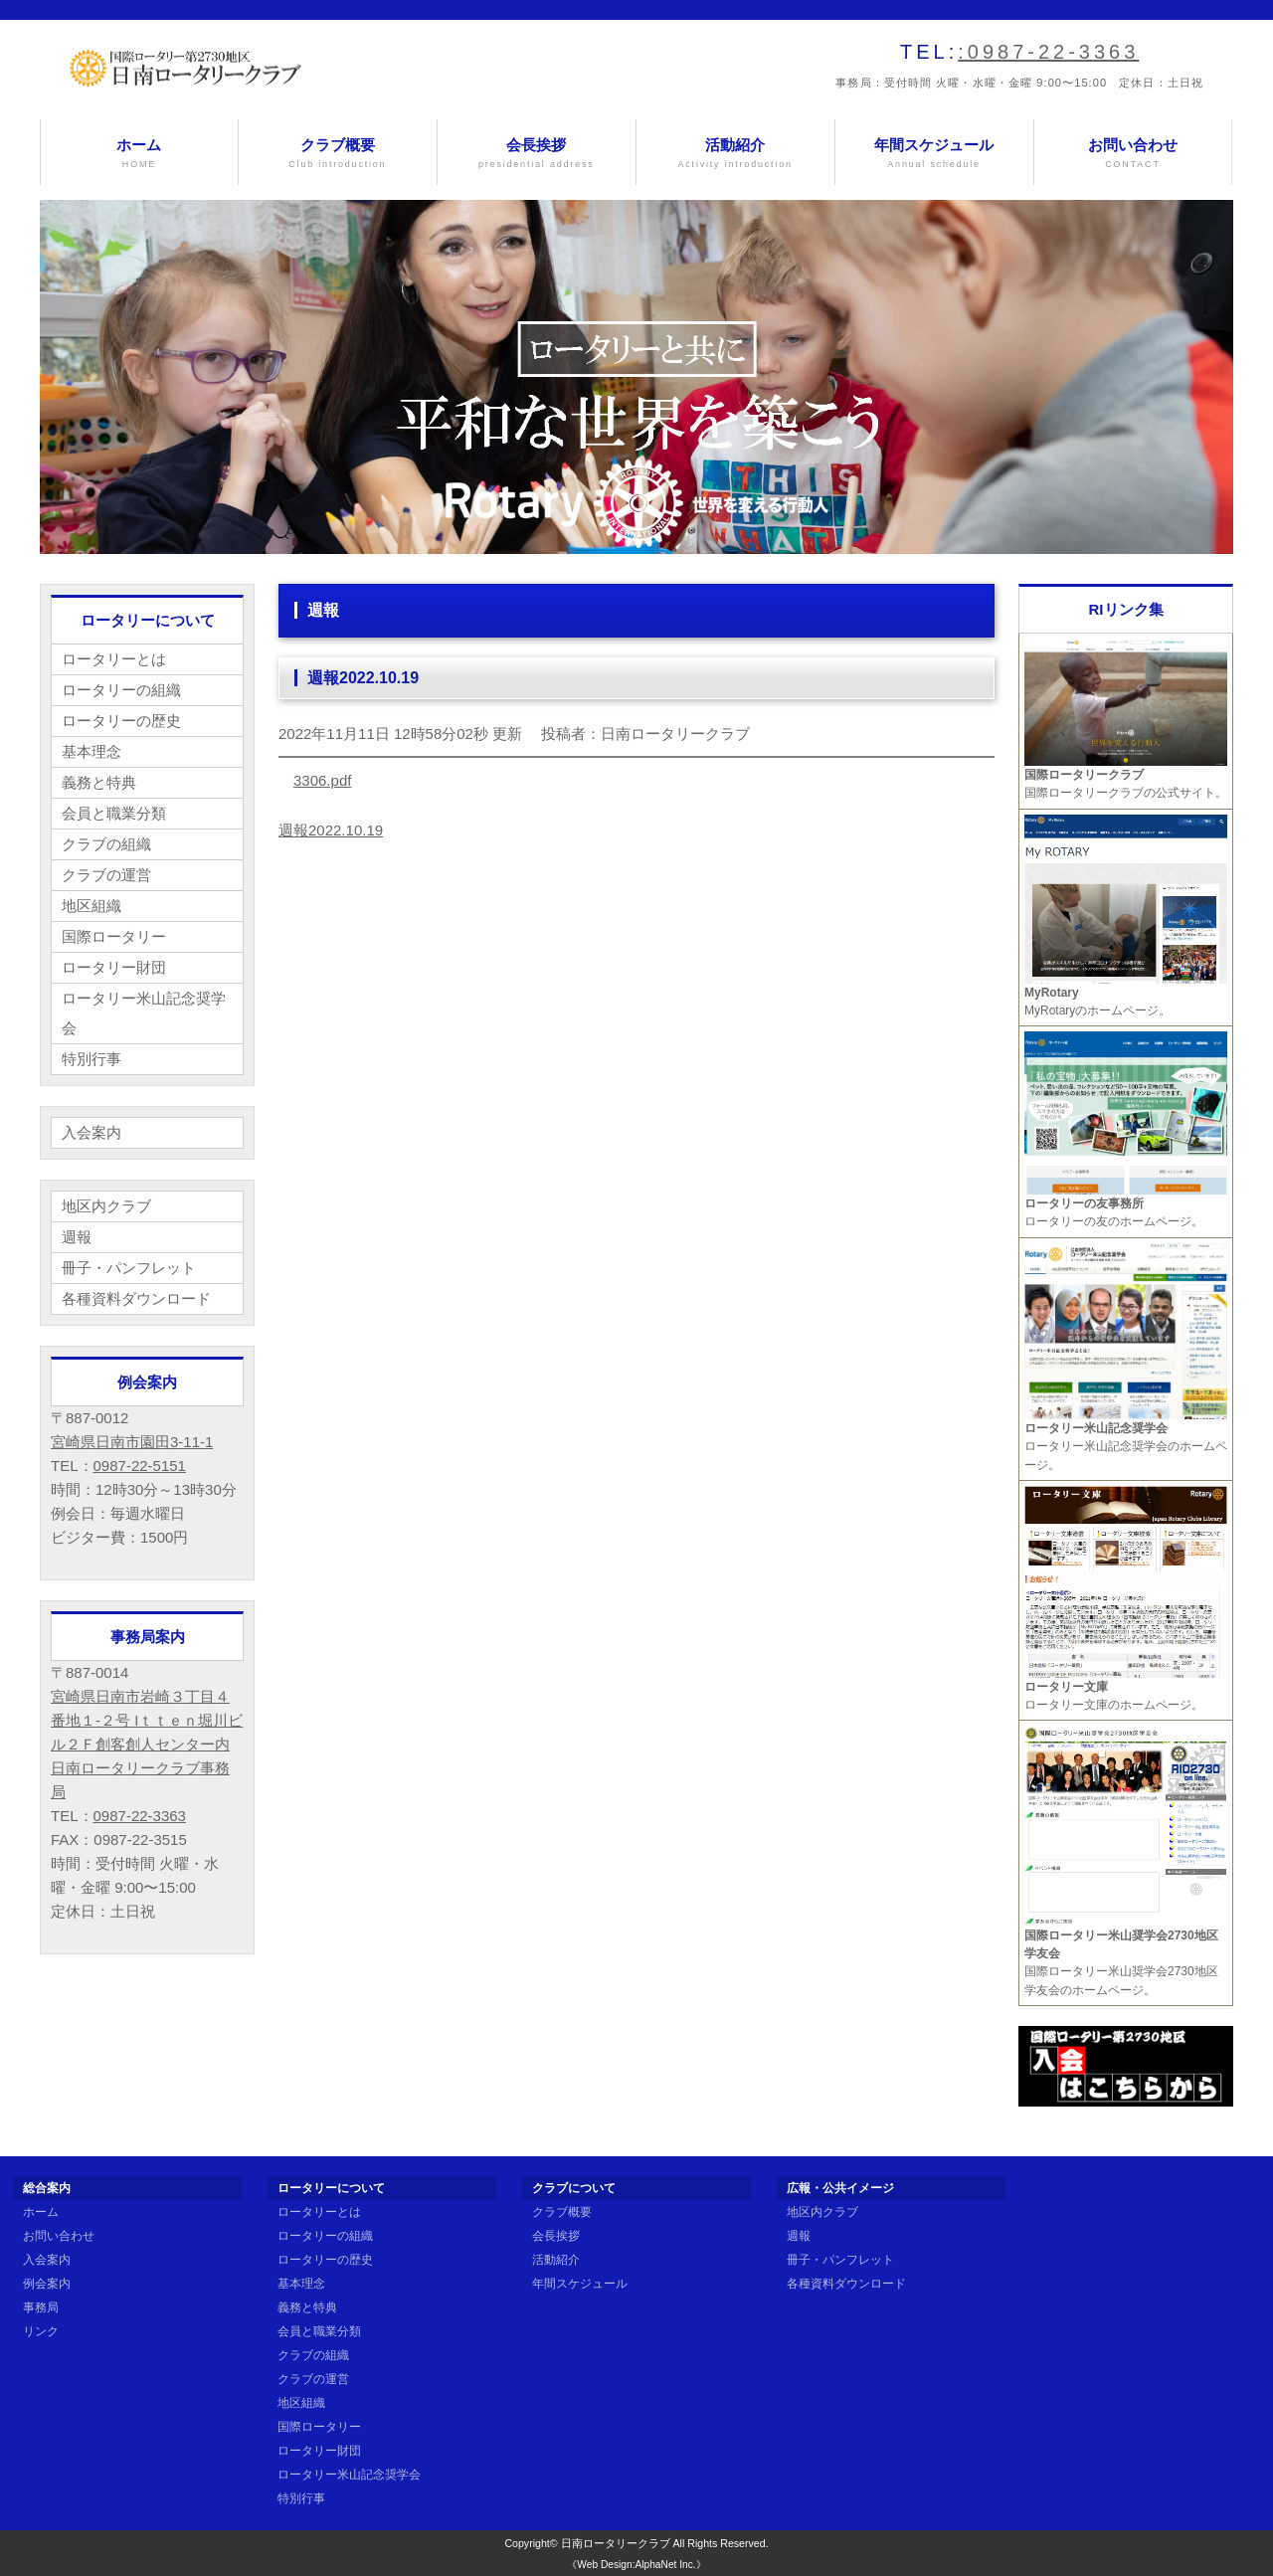  I want to click on 事務局, so click(41, 2307).